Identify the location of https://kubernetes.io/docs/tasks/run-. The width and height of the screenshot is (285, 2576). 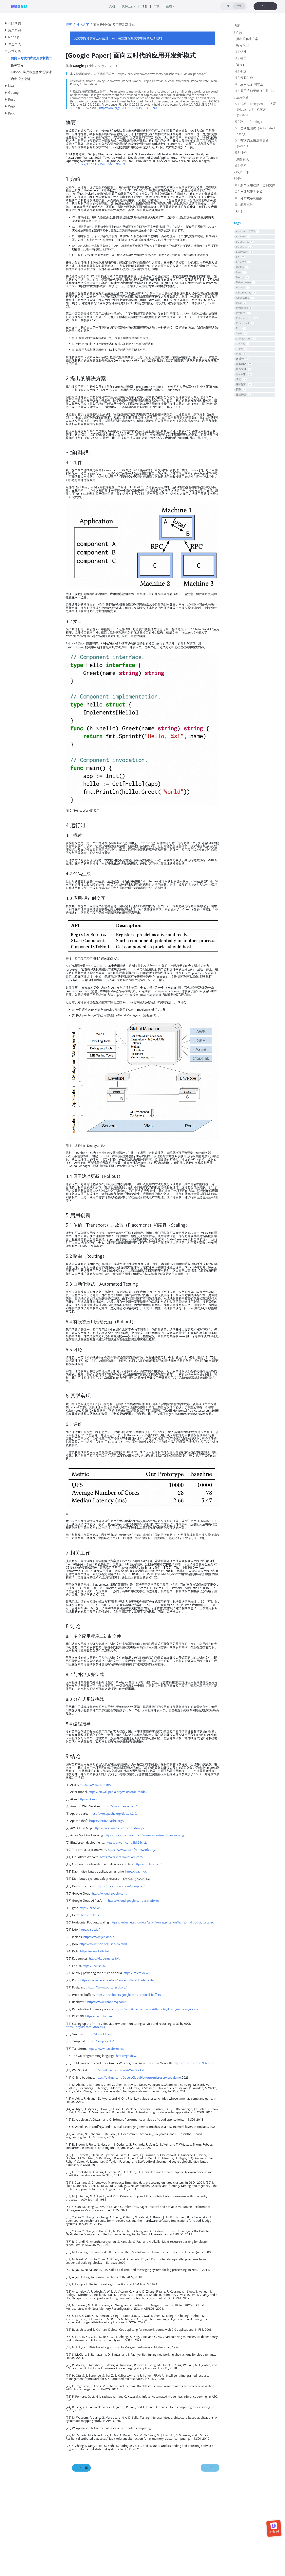
(136, 1922).